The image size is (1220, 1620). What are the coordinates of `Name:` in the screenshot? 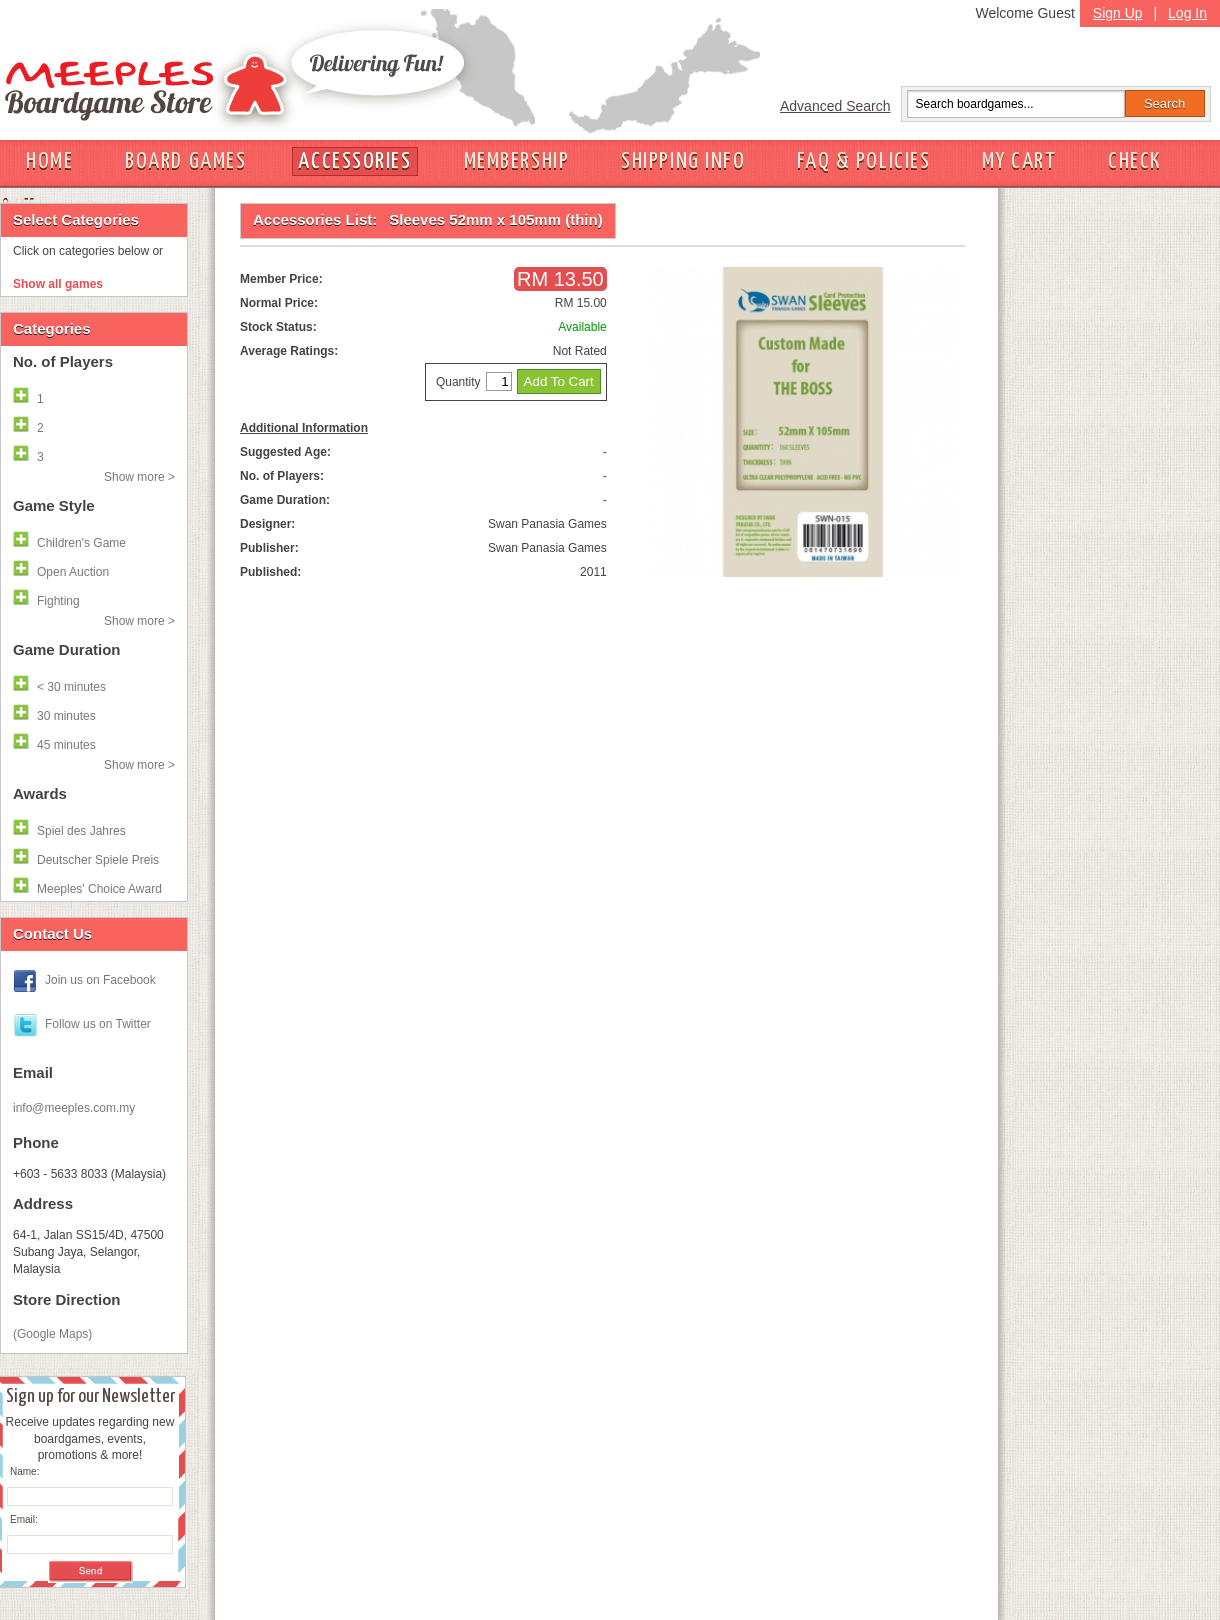 It's located at (24, 1471).